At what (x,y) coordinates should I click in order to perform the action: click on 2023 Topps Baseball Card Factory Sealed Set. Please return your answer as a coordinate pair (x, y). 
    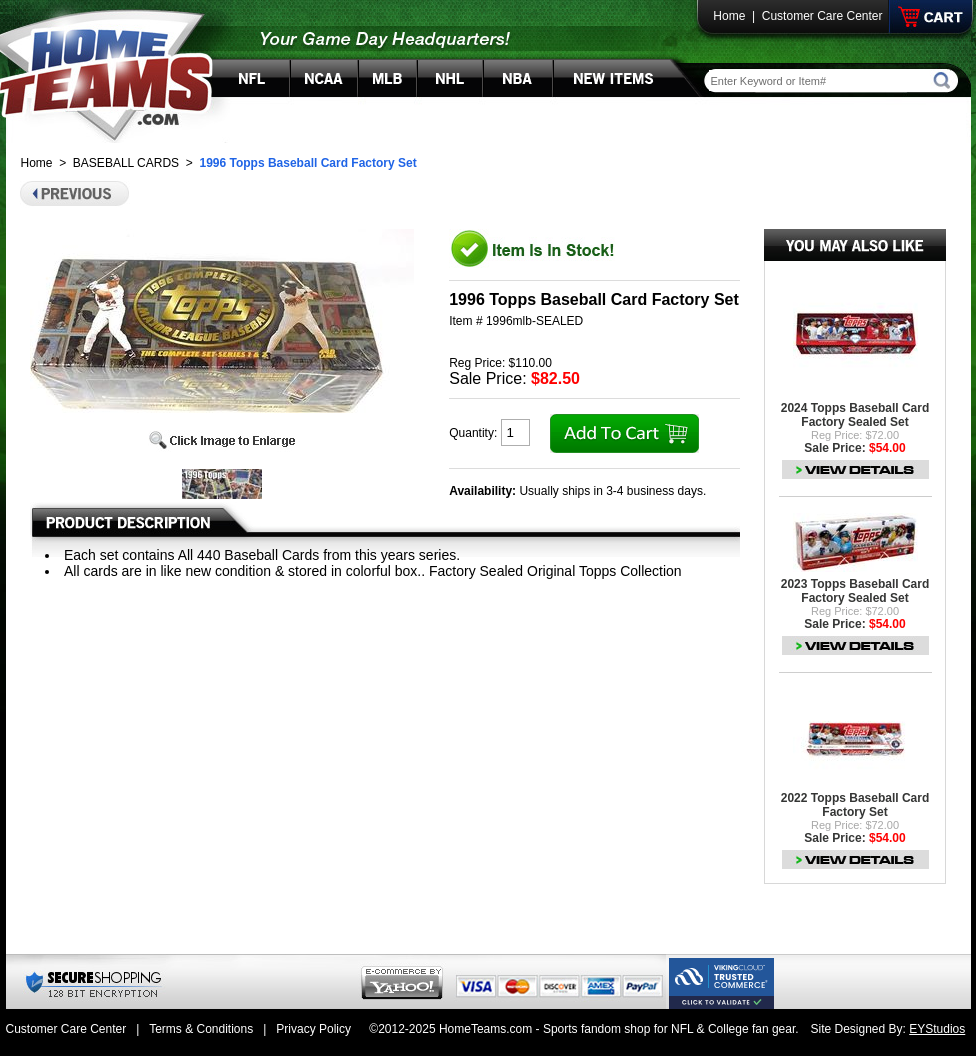
    Looking at the image, I should click on (855, 591).